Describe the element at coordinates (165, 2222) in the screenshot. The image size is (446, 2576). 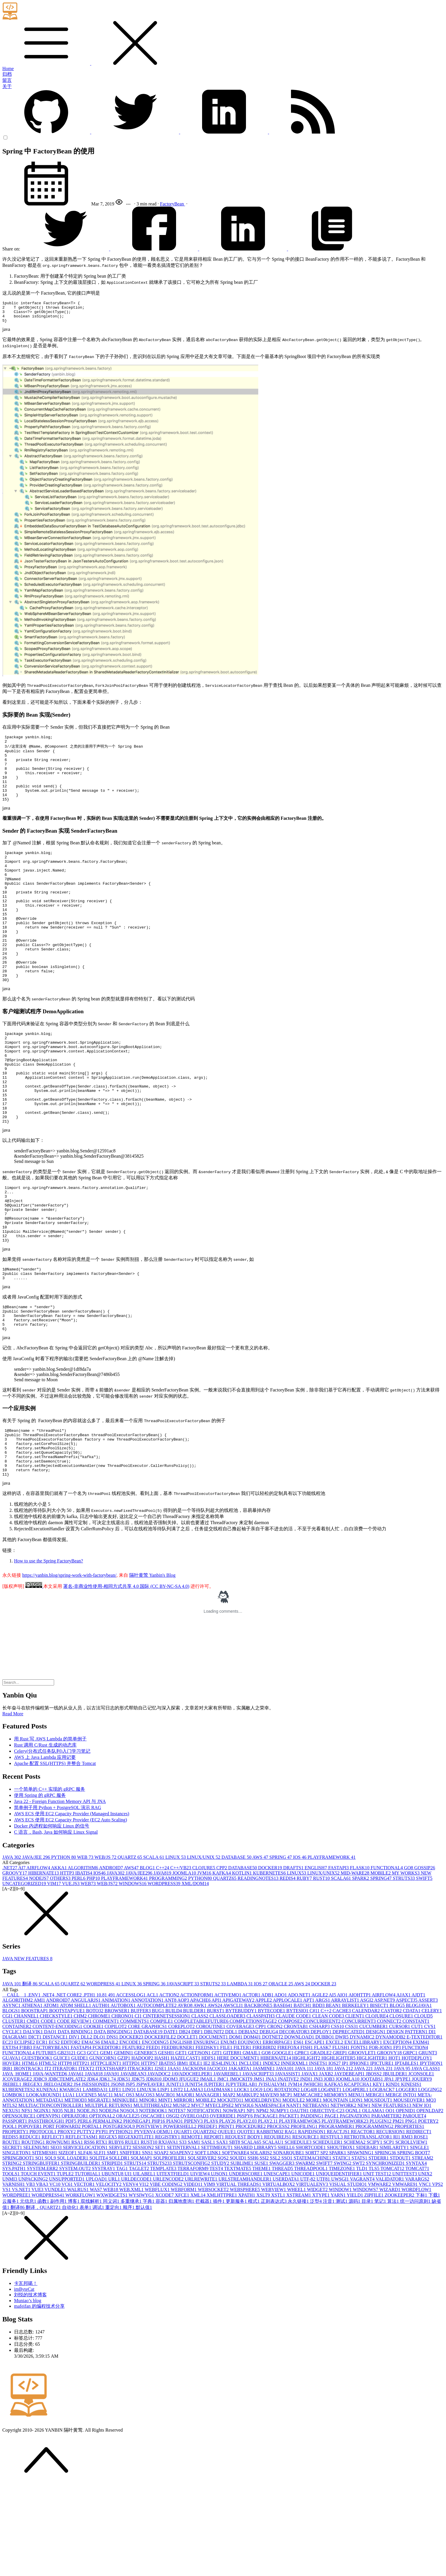
I see `QEMU` at that location.